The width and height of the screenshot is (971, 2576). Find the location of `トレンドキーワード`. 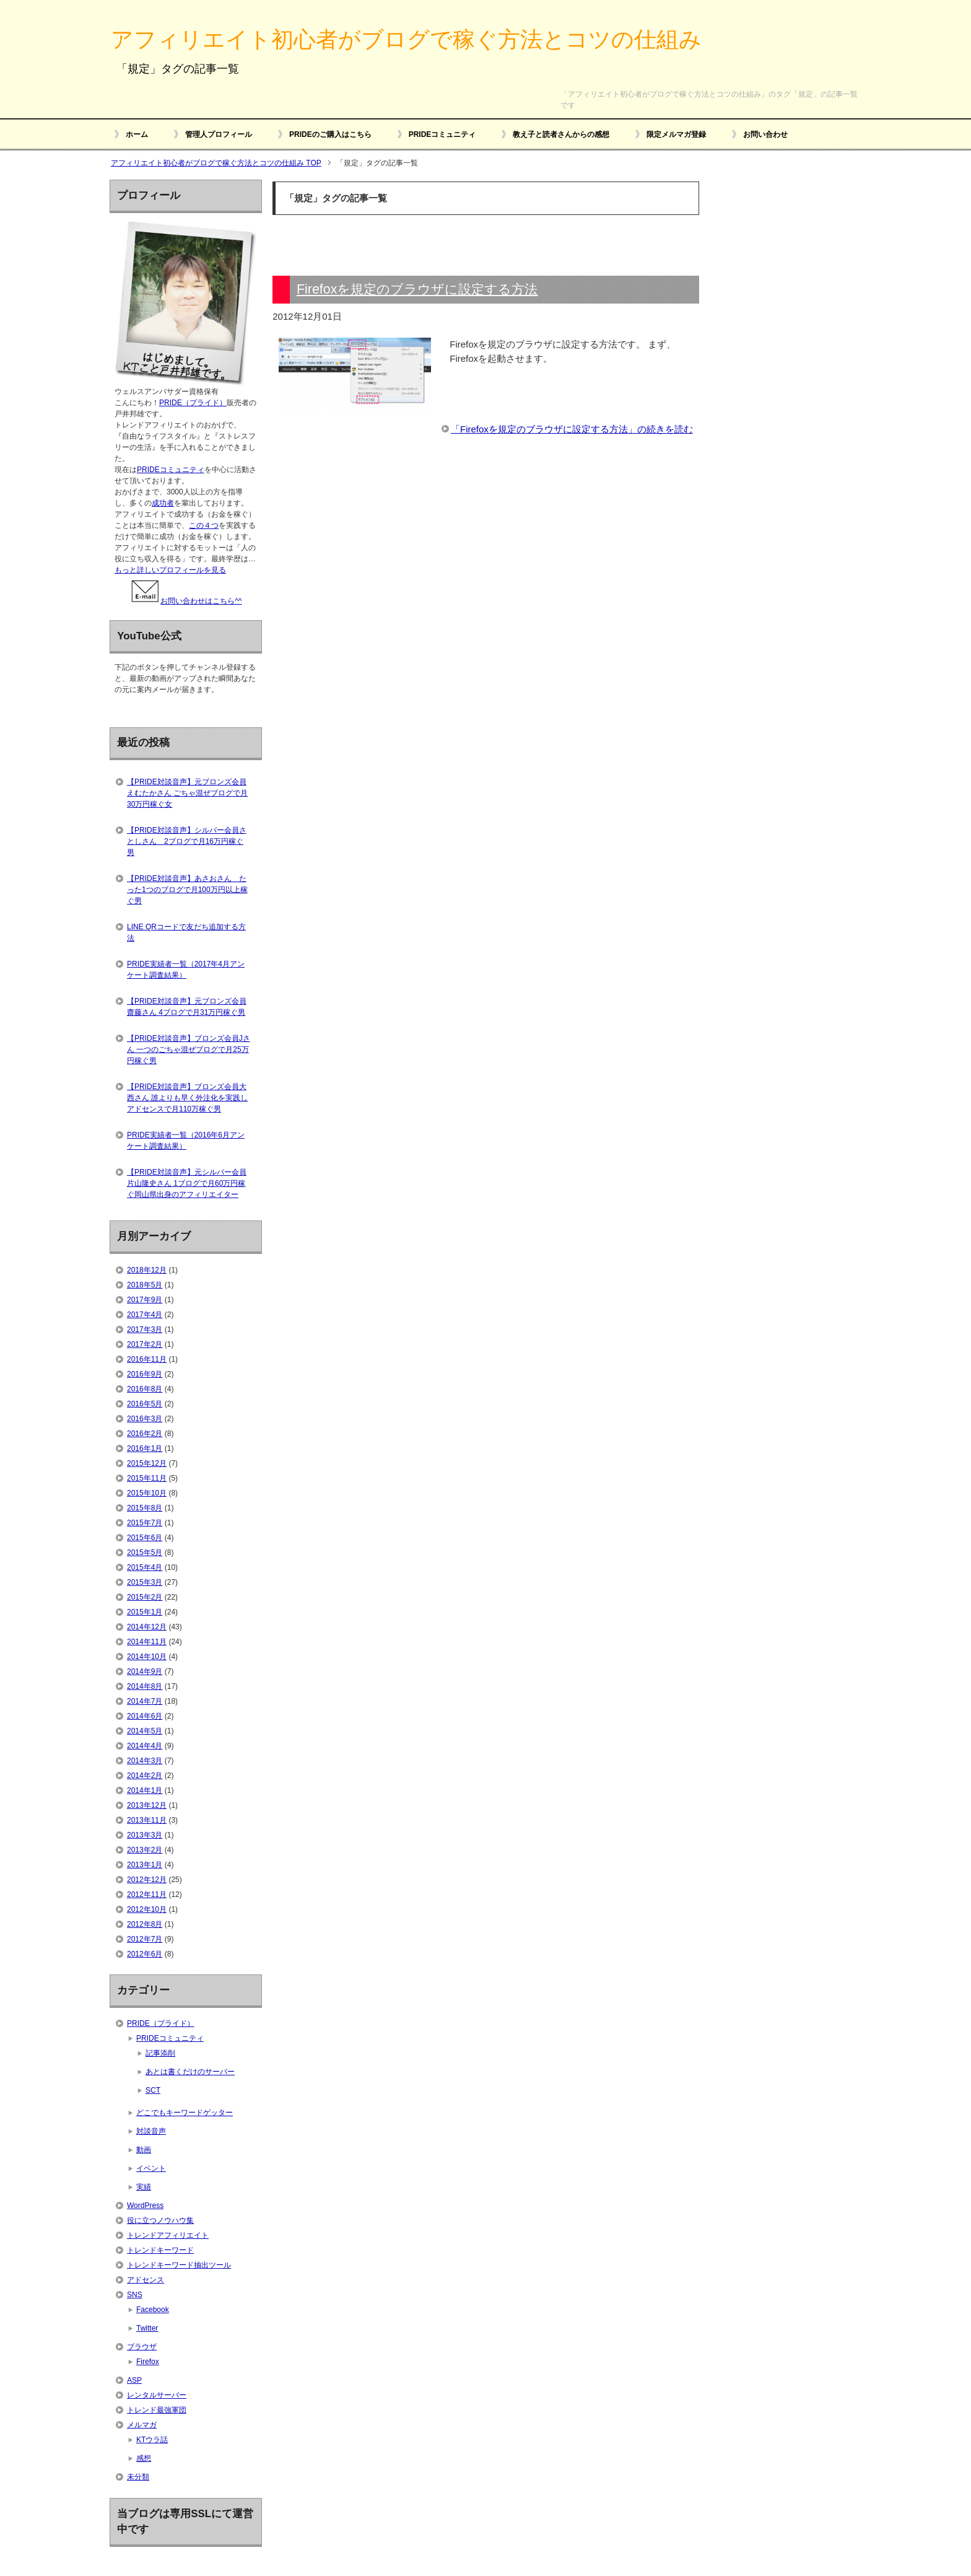

トレンドキーワード is located at coordinates (160, 2250).